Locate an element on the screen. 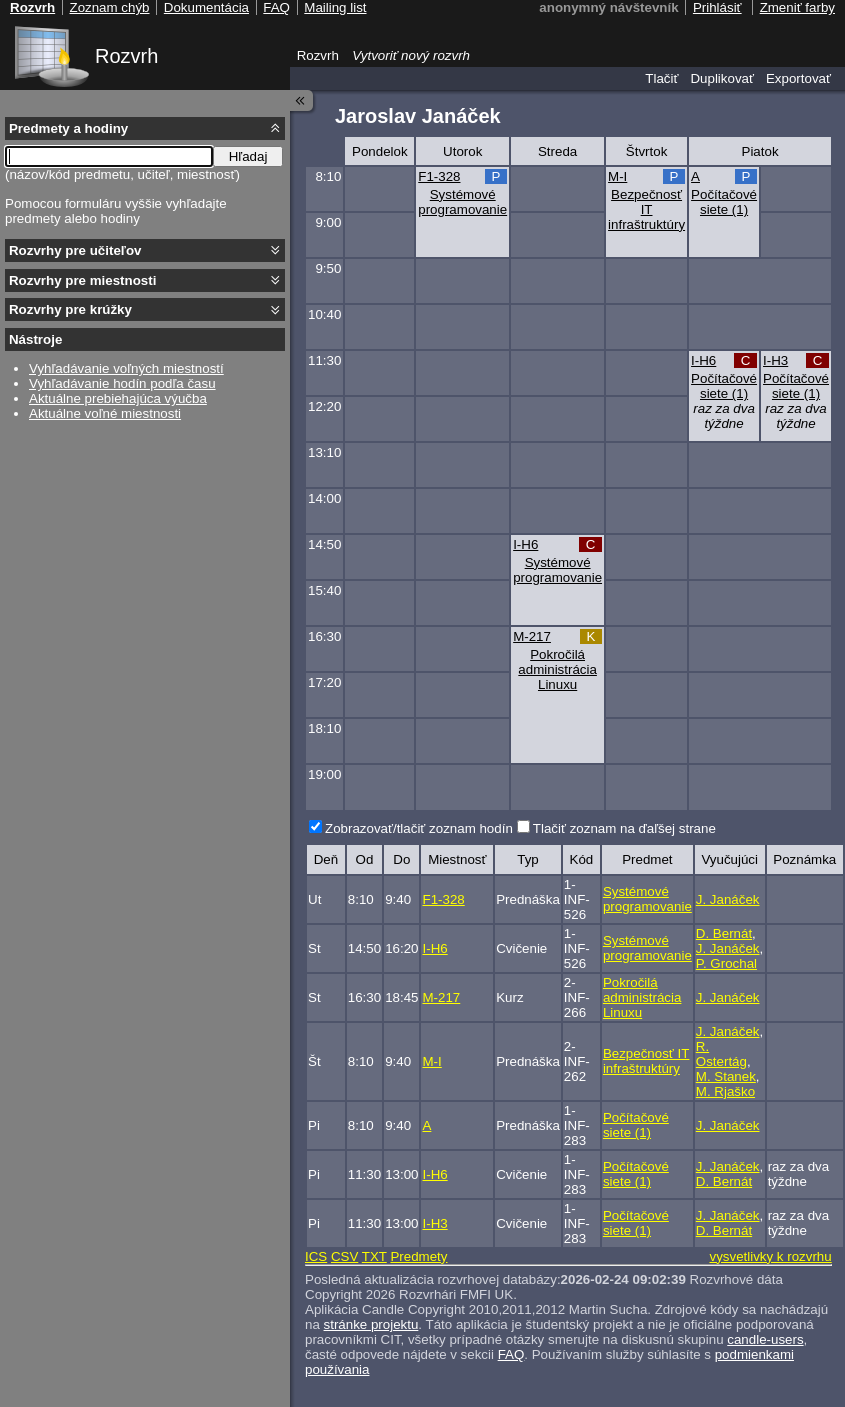 The width and height of the screenshot is (845, 1407). Aktuálne prebiehajúca výučba is located at coordinates (118, 398).